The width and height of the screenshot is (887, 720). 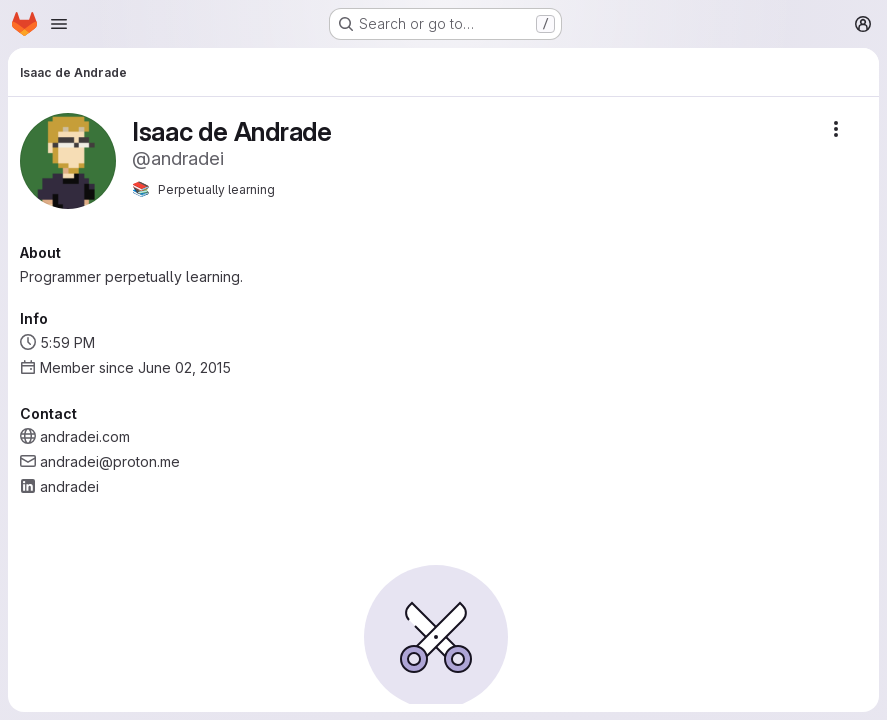 What do you see at coordinates (59, 24) in the screenshot?
I see `[Open navigation menu]` at bounding box center [59, 24].